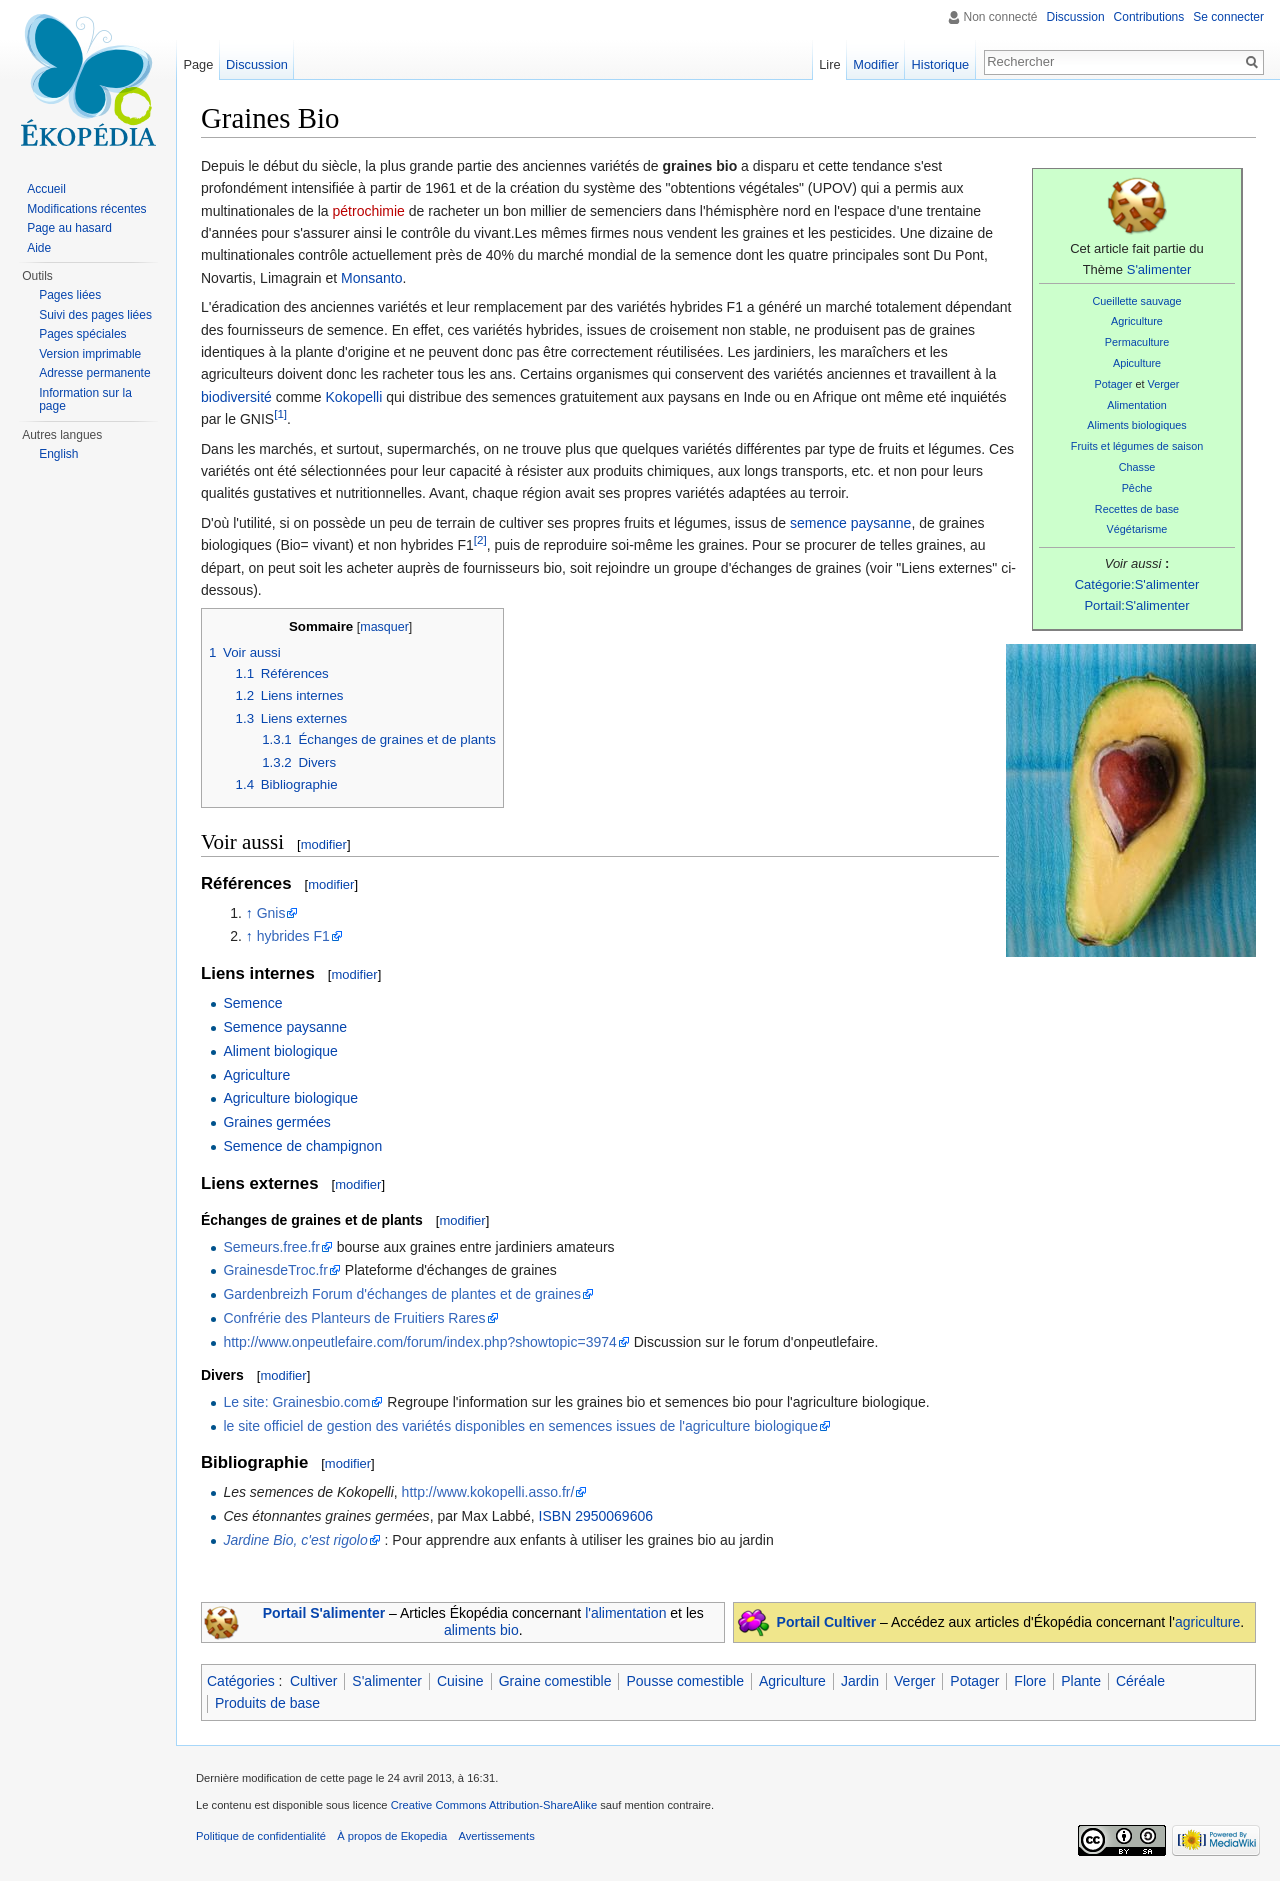  I want to click on Lire, so click(829, 64).